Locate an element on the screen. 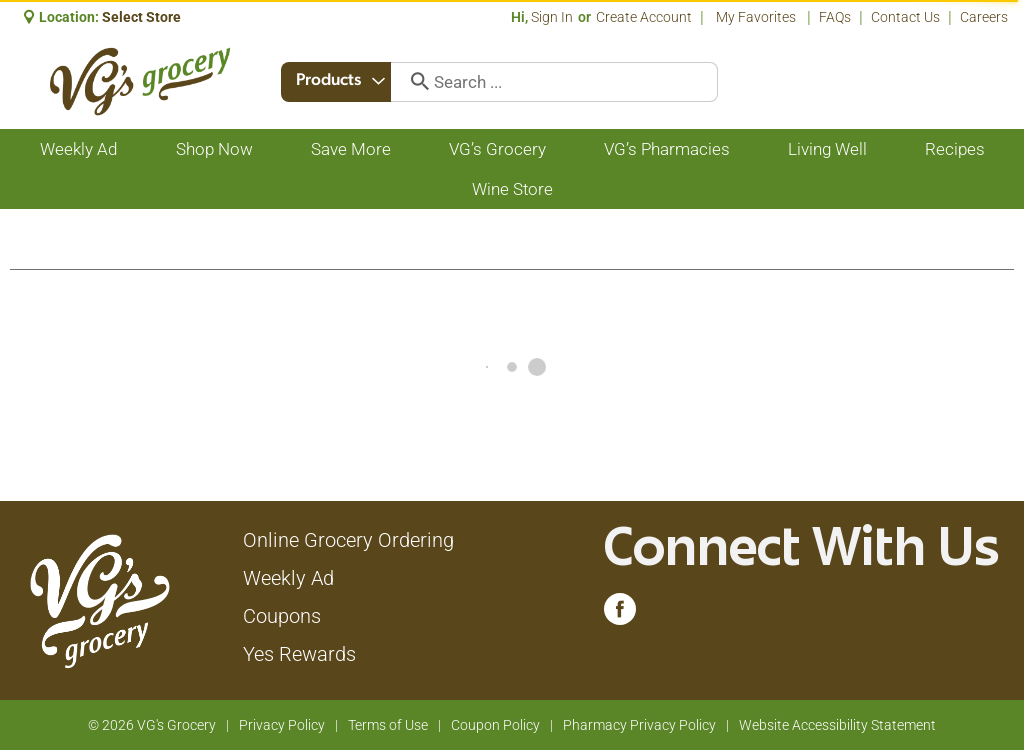  Online Grocery Ordering is located at coordinates (348, 540).